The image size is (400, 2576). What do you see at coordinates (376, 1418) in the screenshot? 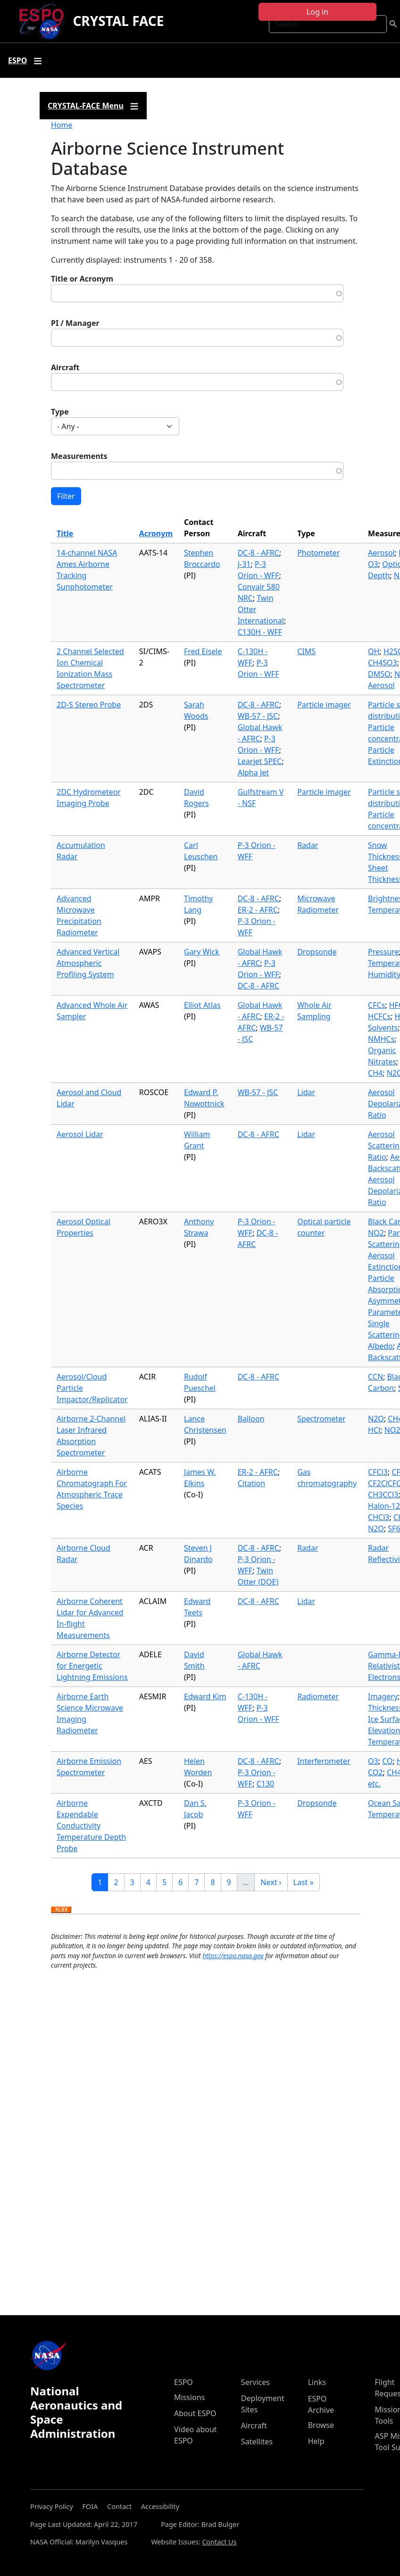
I see `N2O` at bounding box center [376, 1418].